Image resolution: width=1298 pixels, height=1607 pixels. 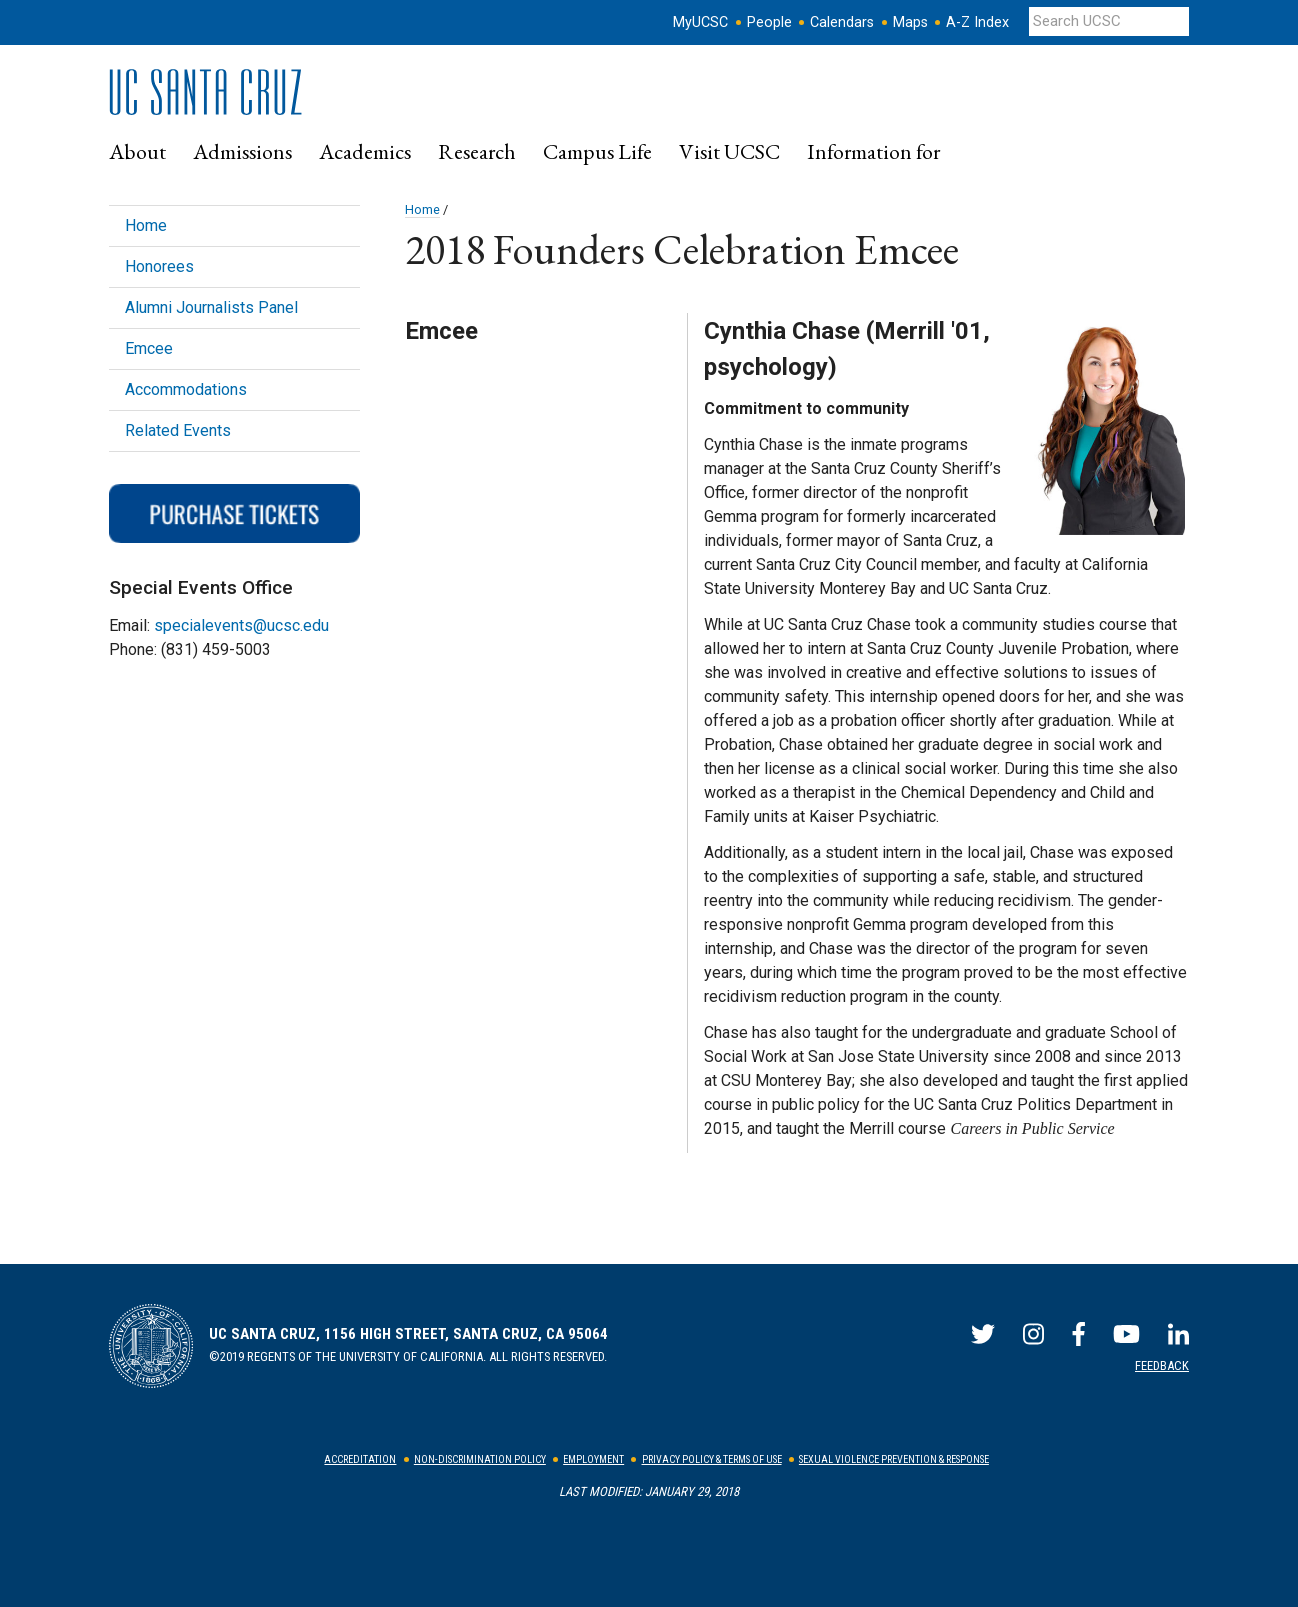 I want to click on UC Santa Cruz, so click(x=219, y=92).